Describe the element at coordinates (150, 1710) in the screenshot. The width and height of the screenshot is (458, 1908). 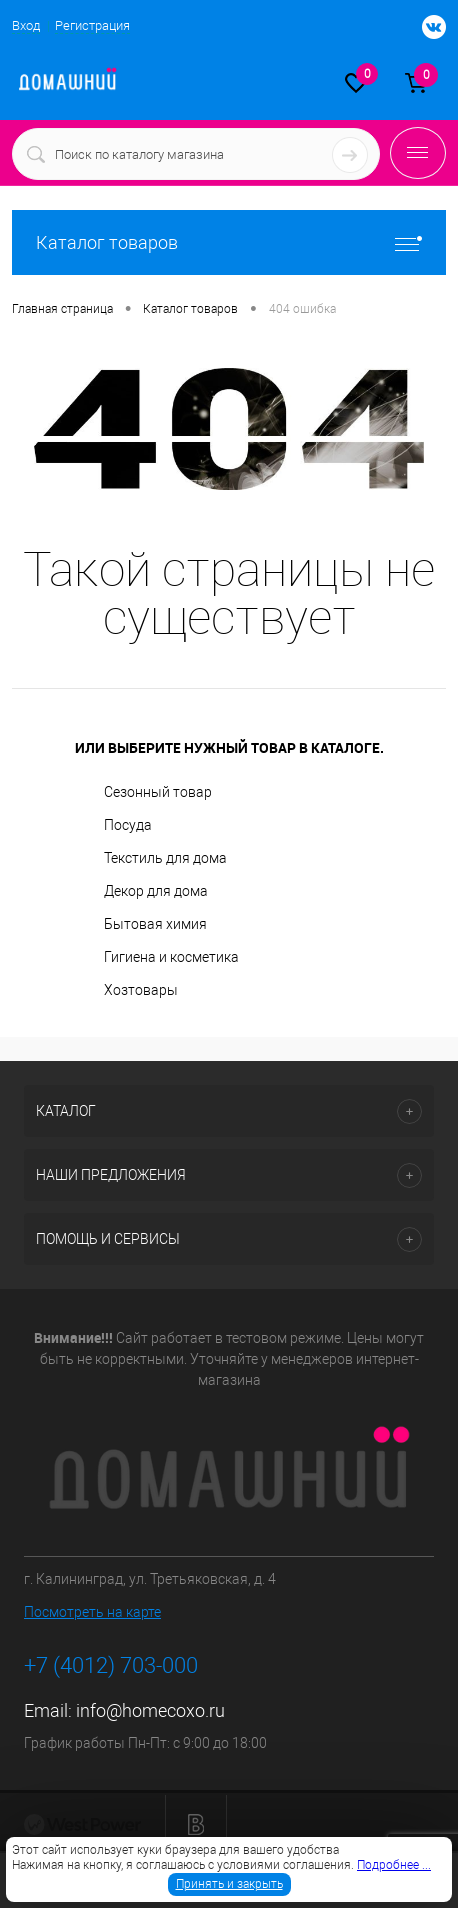
I see `info@homecoxo.ru` at that location.